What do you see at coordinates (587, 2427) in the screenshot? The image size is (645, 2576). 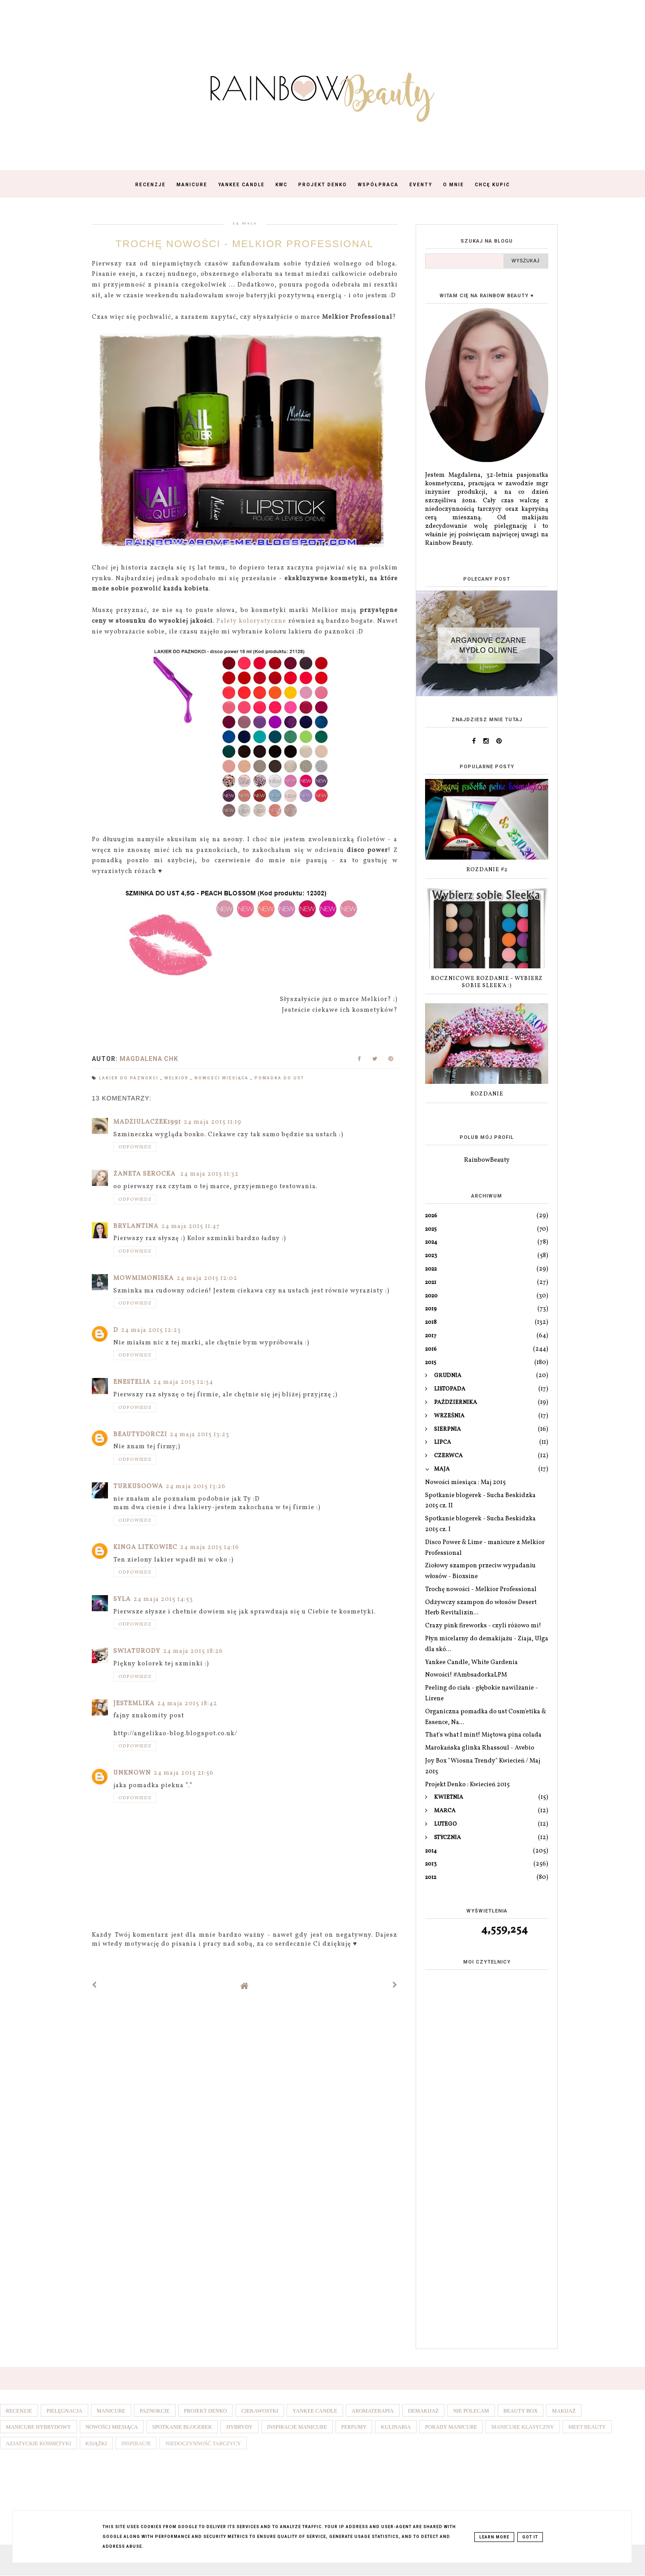 I see `Meet Beauty` at bounding box center [587, 2427].